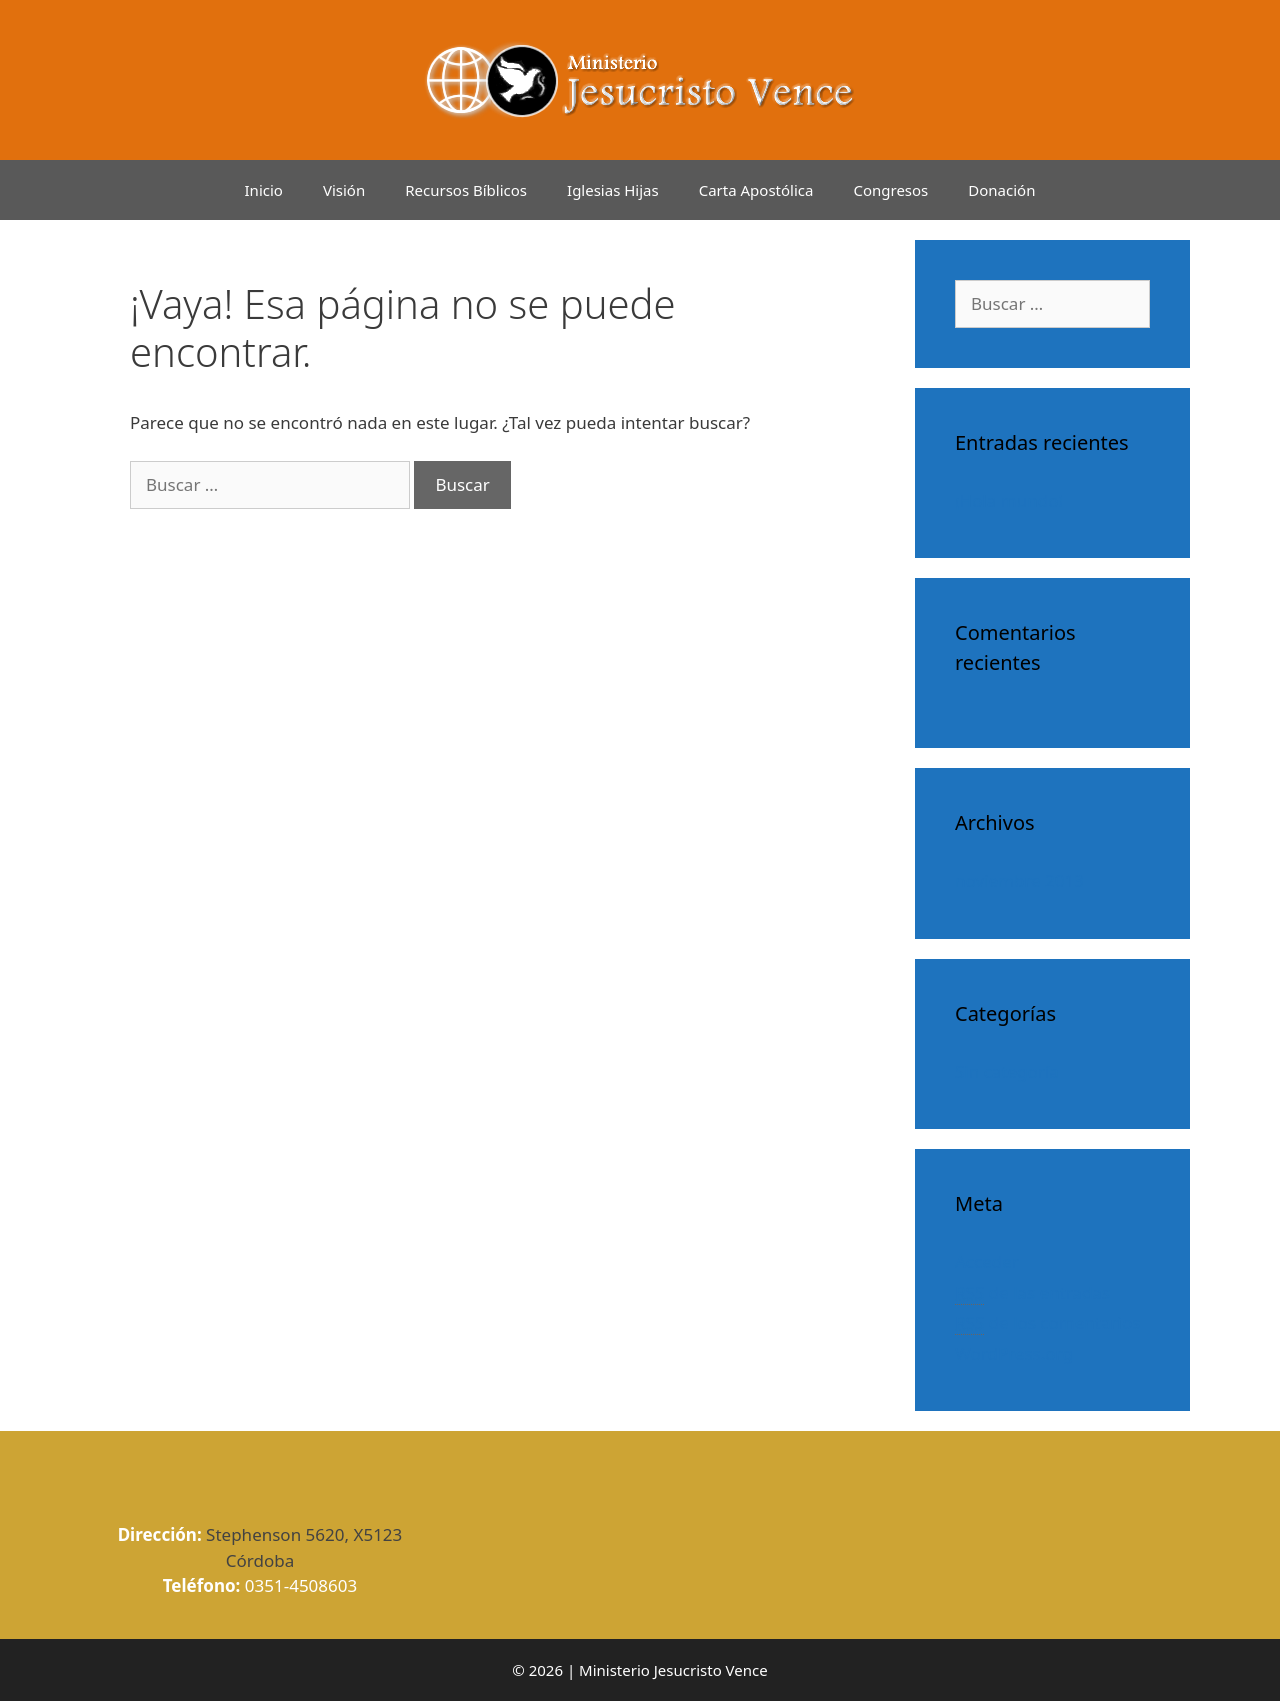  Describe the element at coordinates (756, 190) in the screenshot. I see `Carta Apostólica` at that location.